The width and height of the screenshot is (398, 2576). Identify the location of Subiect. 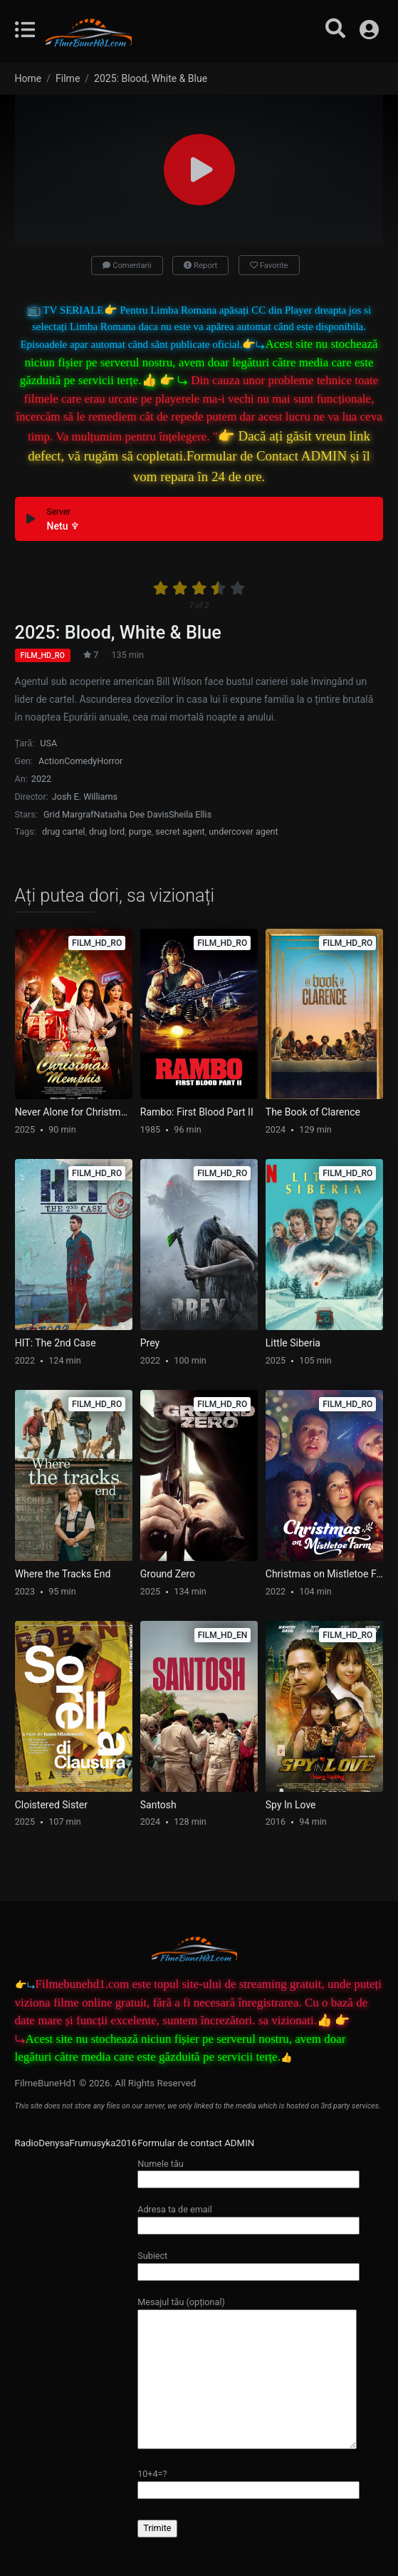
(248, 2263).